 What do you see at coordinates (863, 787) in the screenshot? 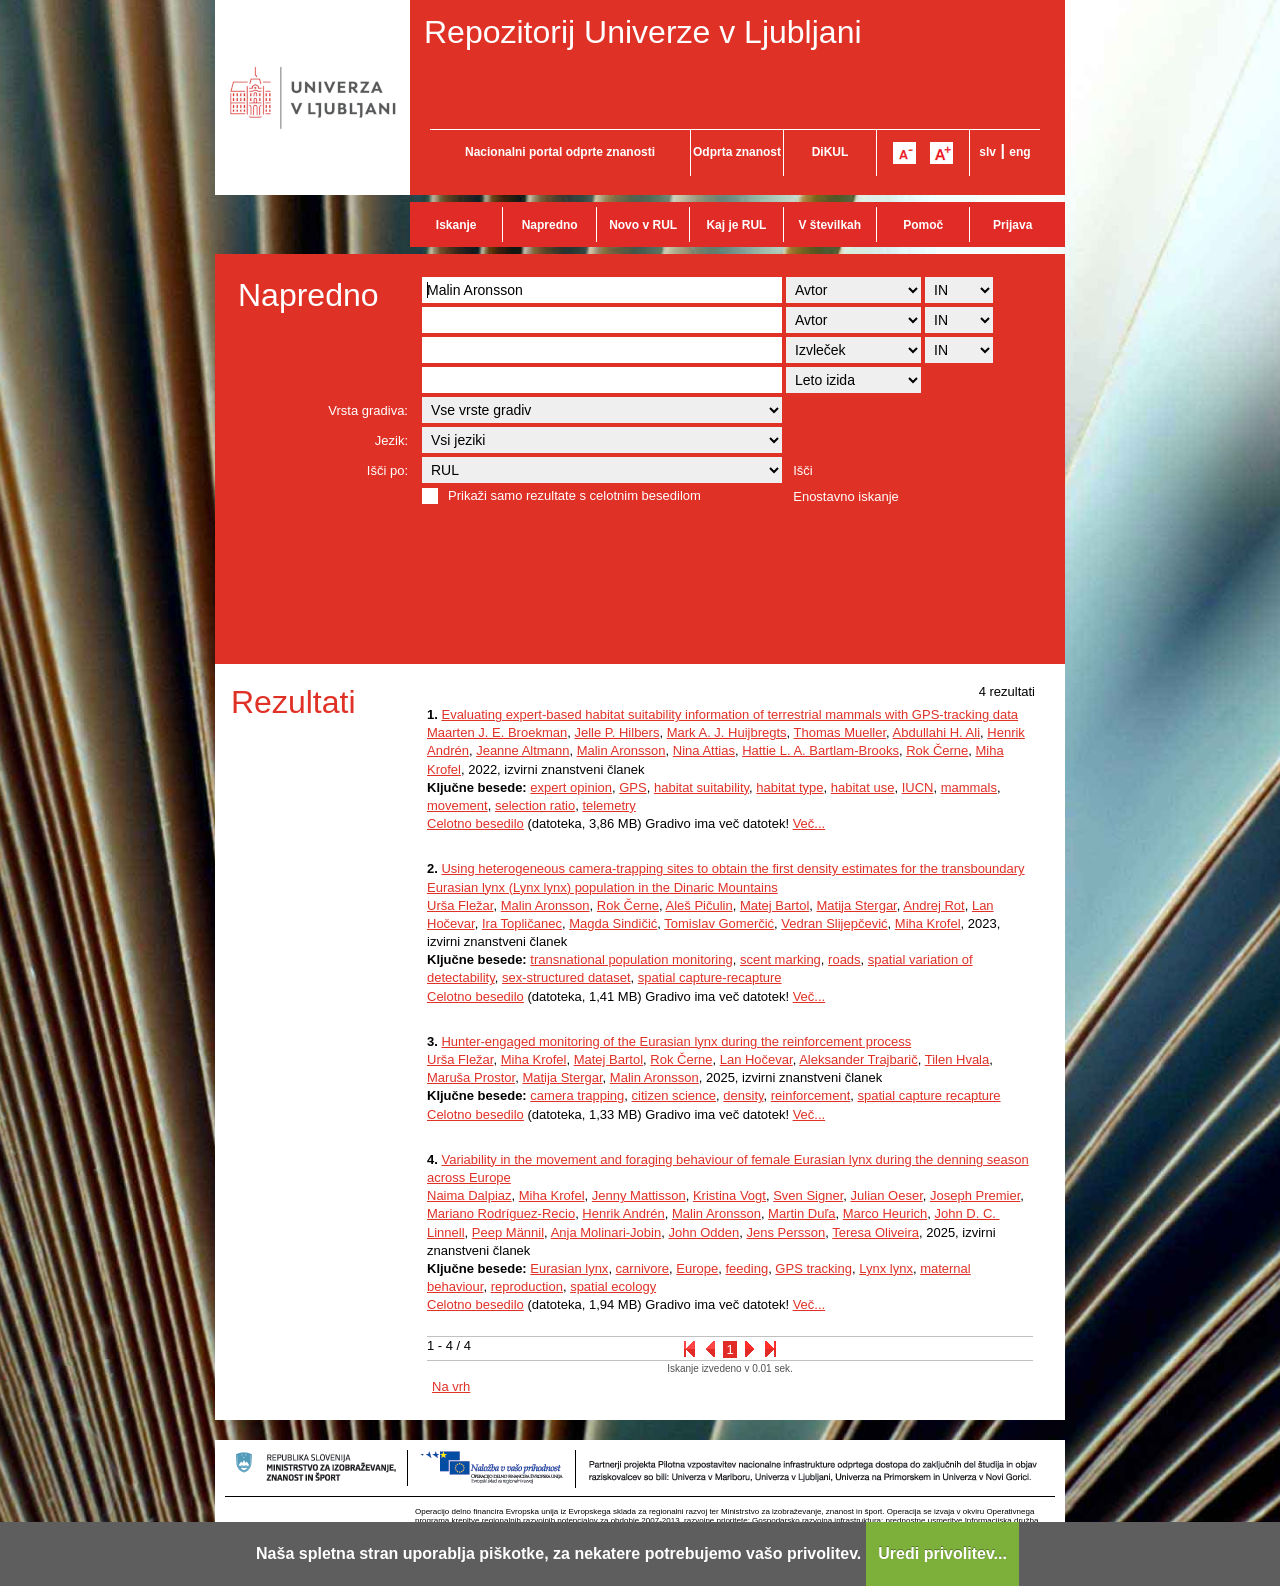
I see `habitat use` at bounding box center [863, 787].